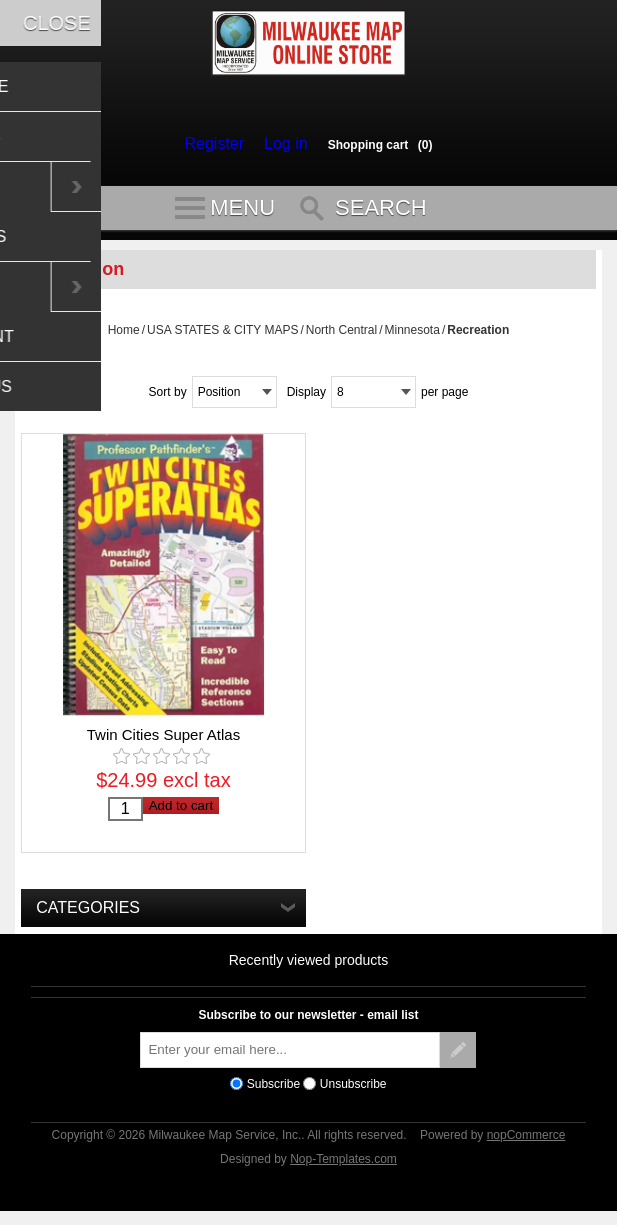 This screenshot has height=1225, width=617. Describe the element at coordinates (222, 339) in the screenshot. I see `USA STATES & CITY MAPS` at that location.